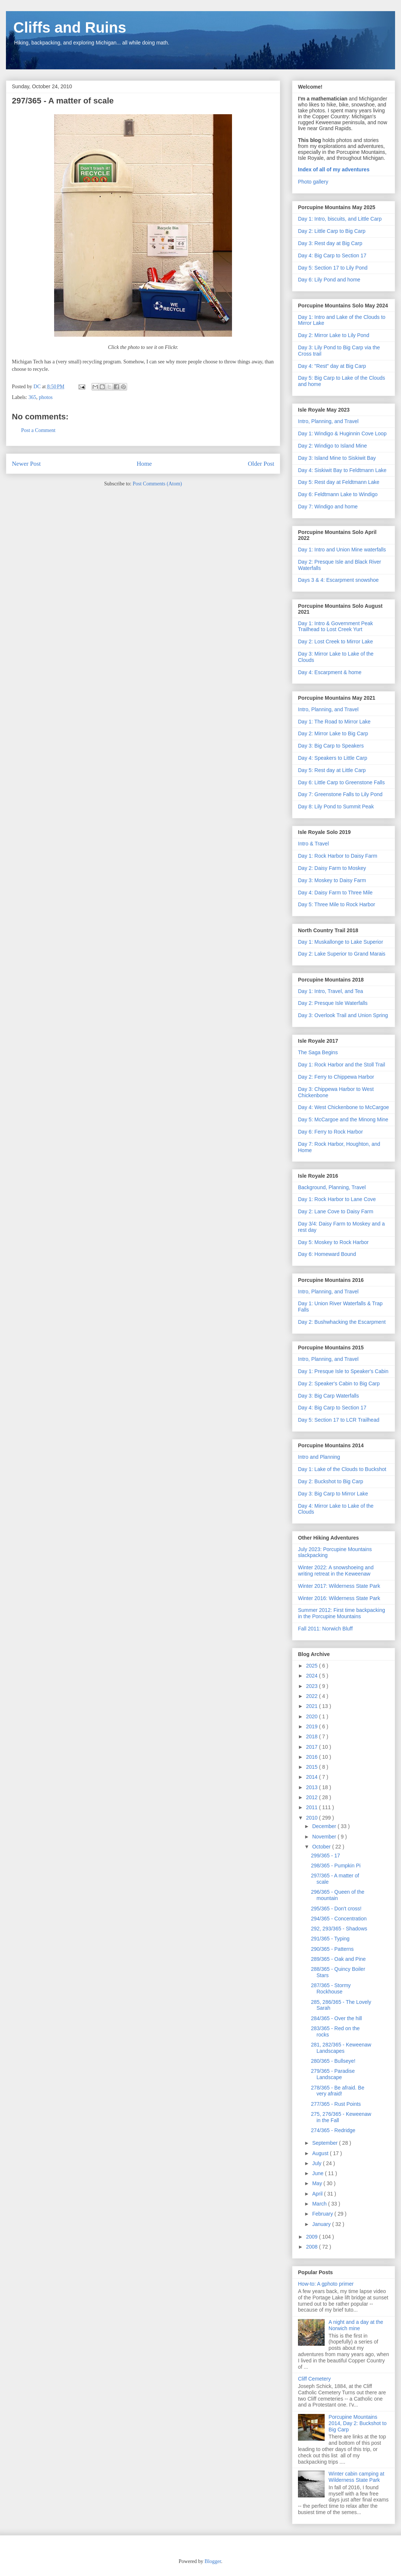 This screenshot has height=2576, width=401. Describe the element at coordinates (336, 1909) in the screenshot. I see `295/365 - Don't cross!` at that location.